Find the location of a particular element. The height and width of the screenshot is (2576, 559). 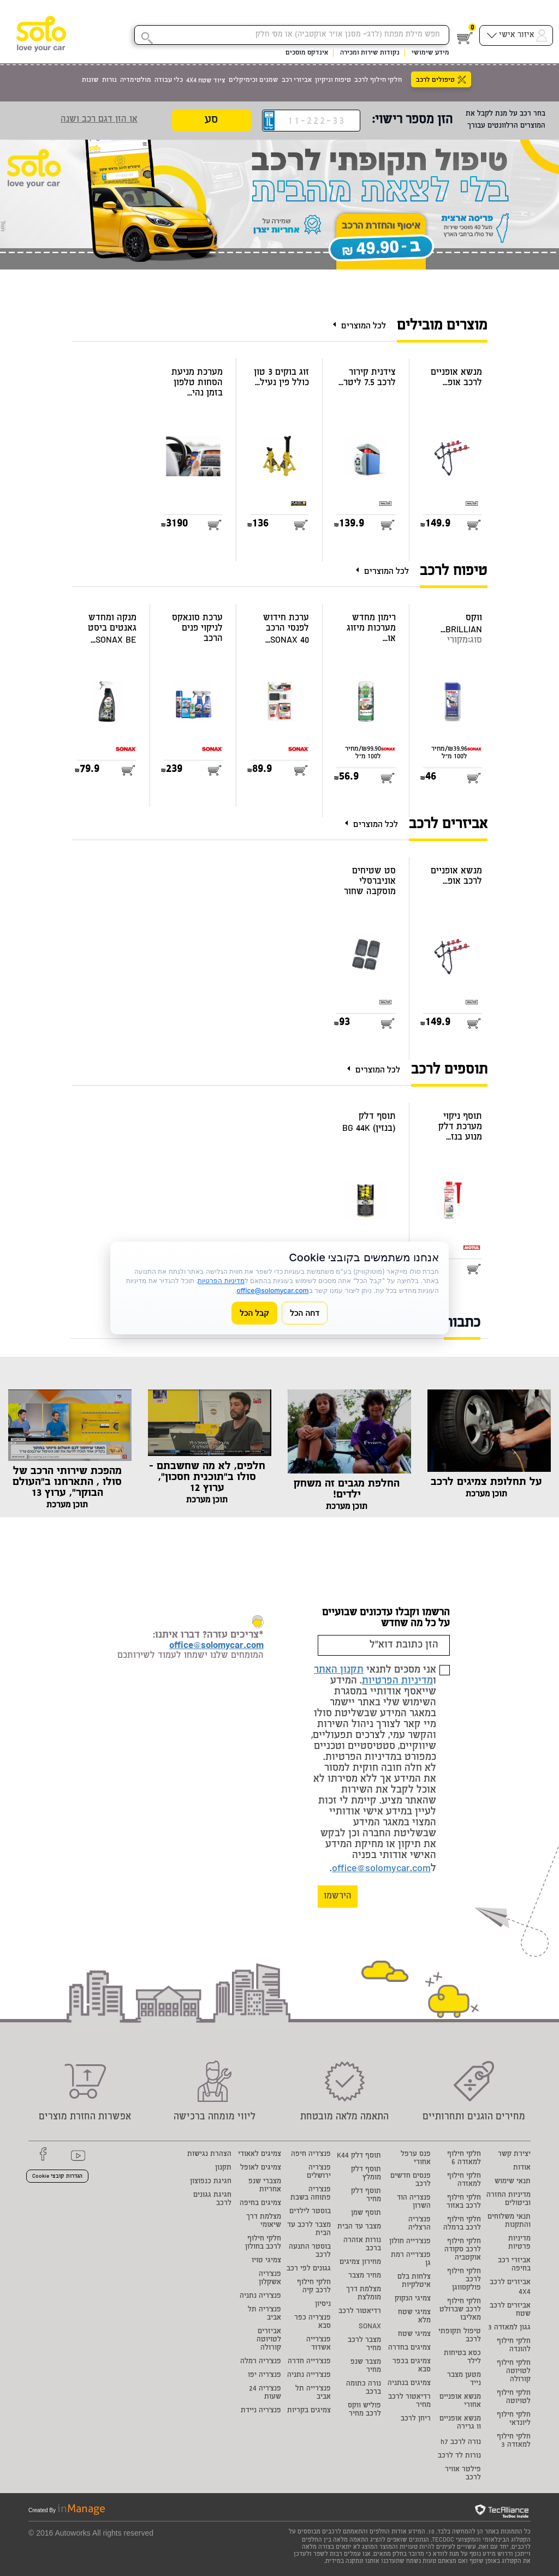

פנצ'ריה ירושלים is located at coordinates (319, 2172).